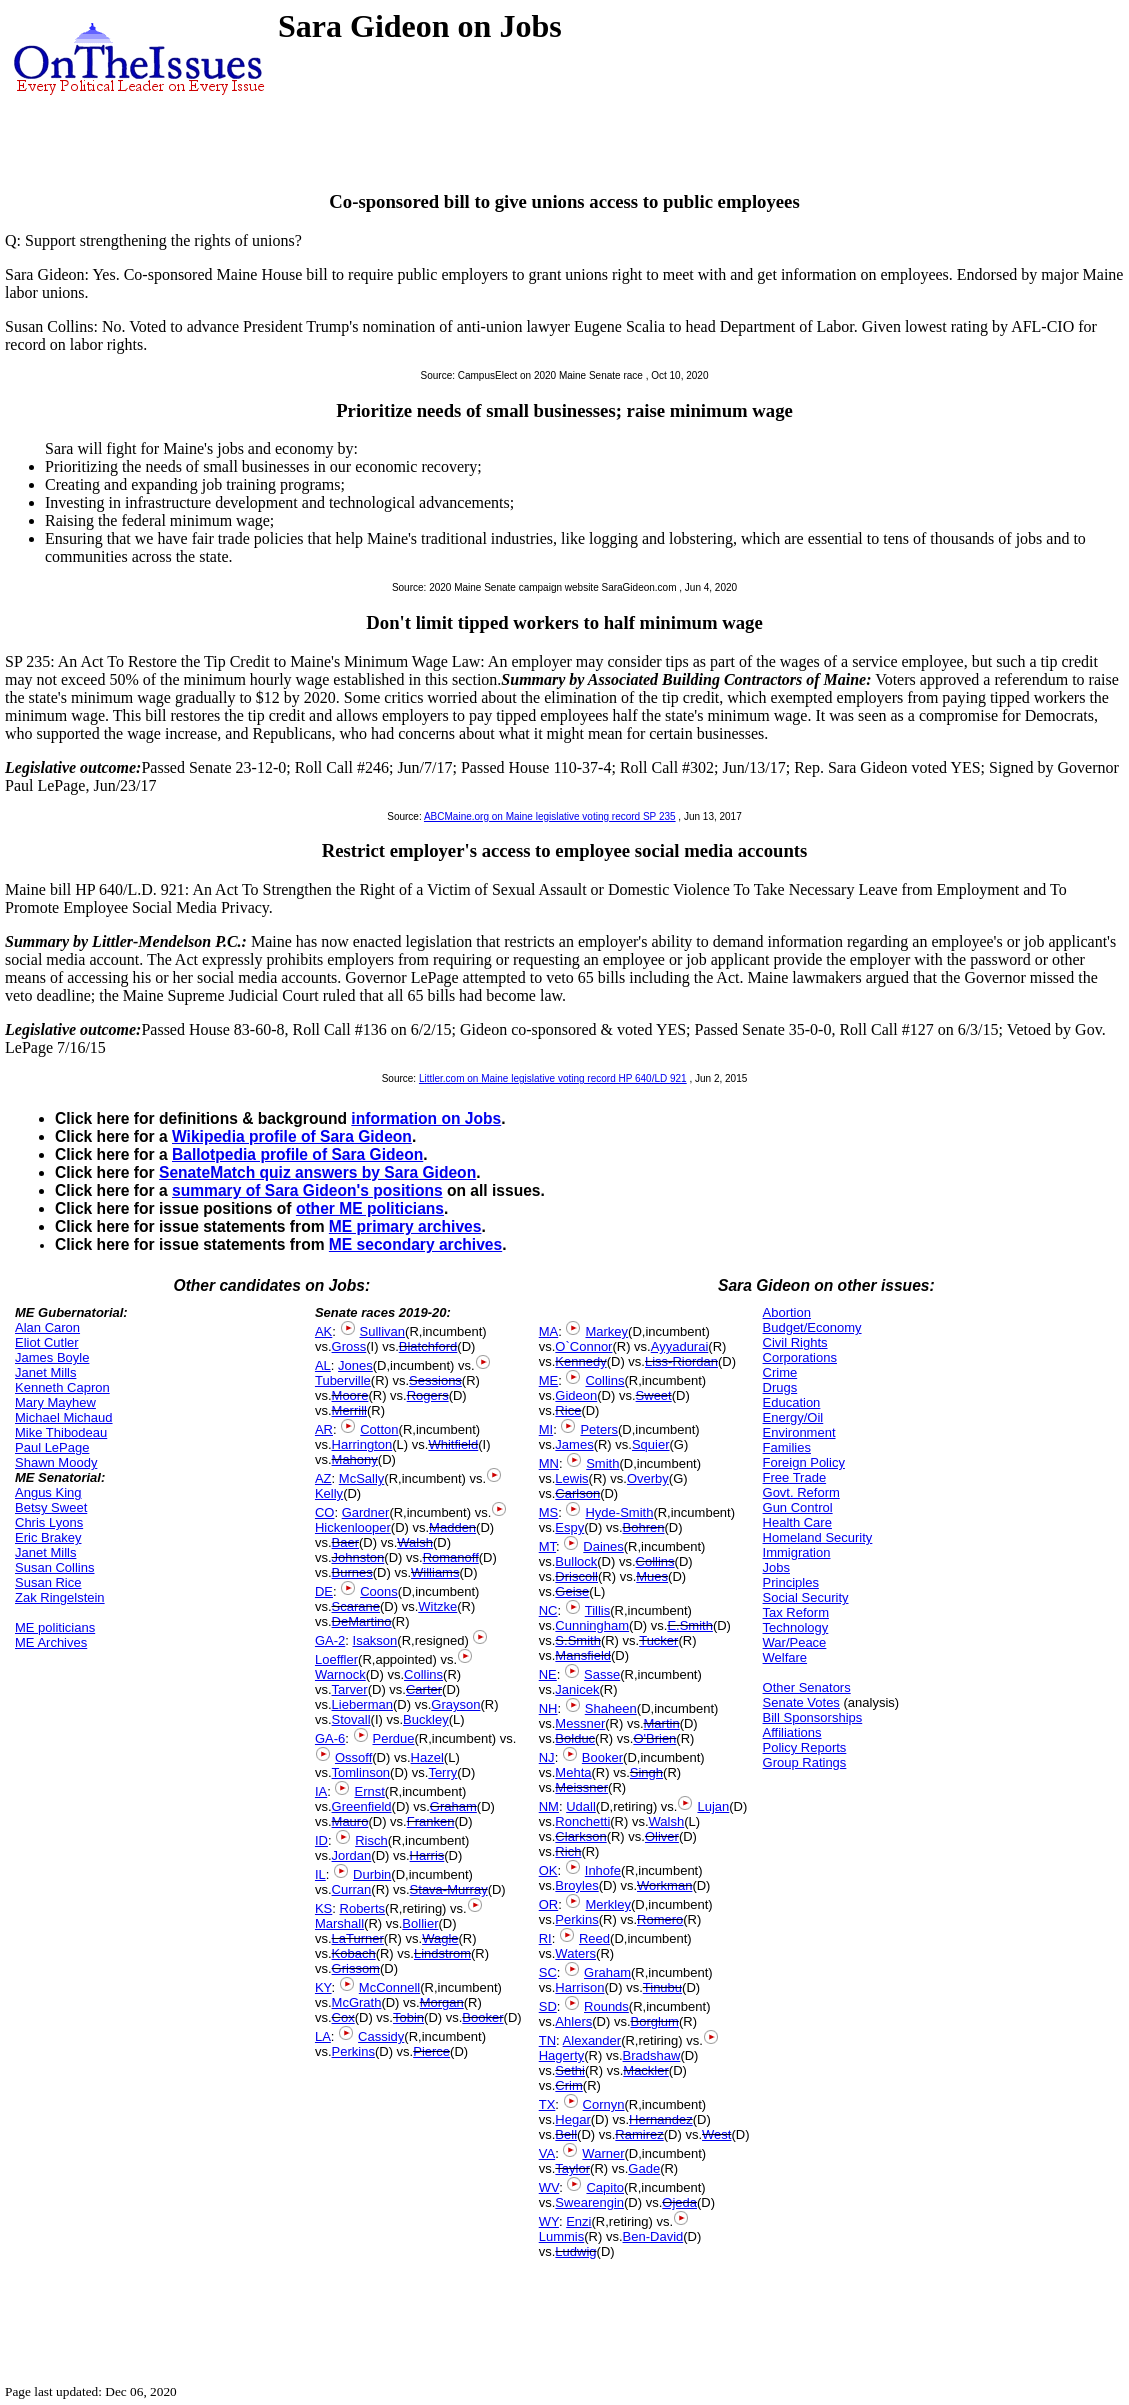  What do you see at coordinates (320, 1874) in the screenshot?
I see `IL` at bounding box center [320, 1874].